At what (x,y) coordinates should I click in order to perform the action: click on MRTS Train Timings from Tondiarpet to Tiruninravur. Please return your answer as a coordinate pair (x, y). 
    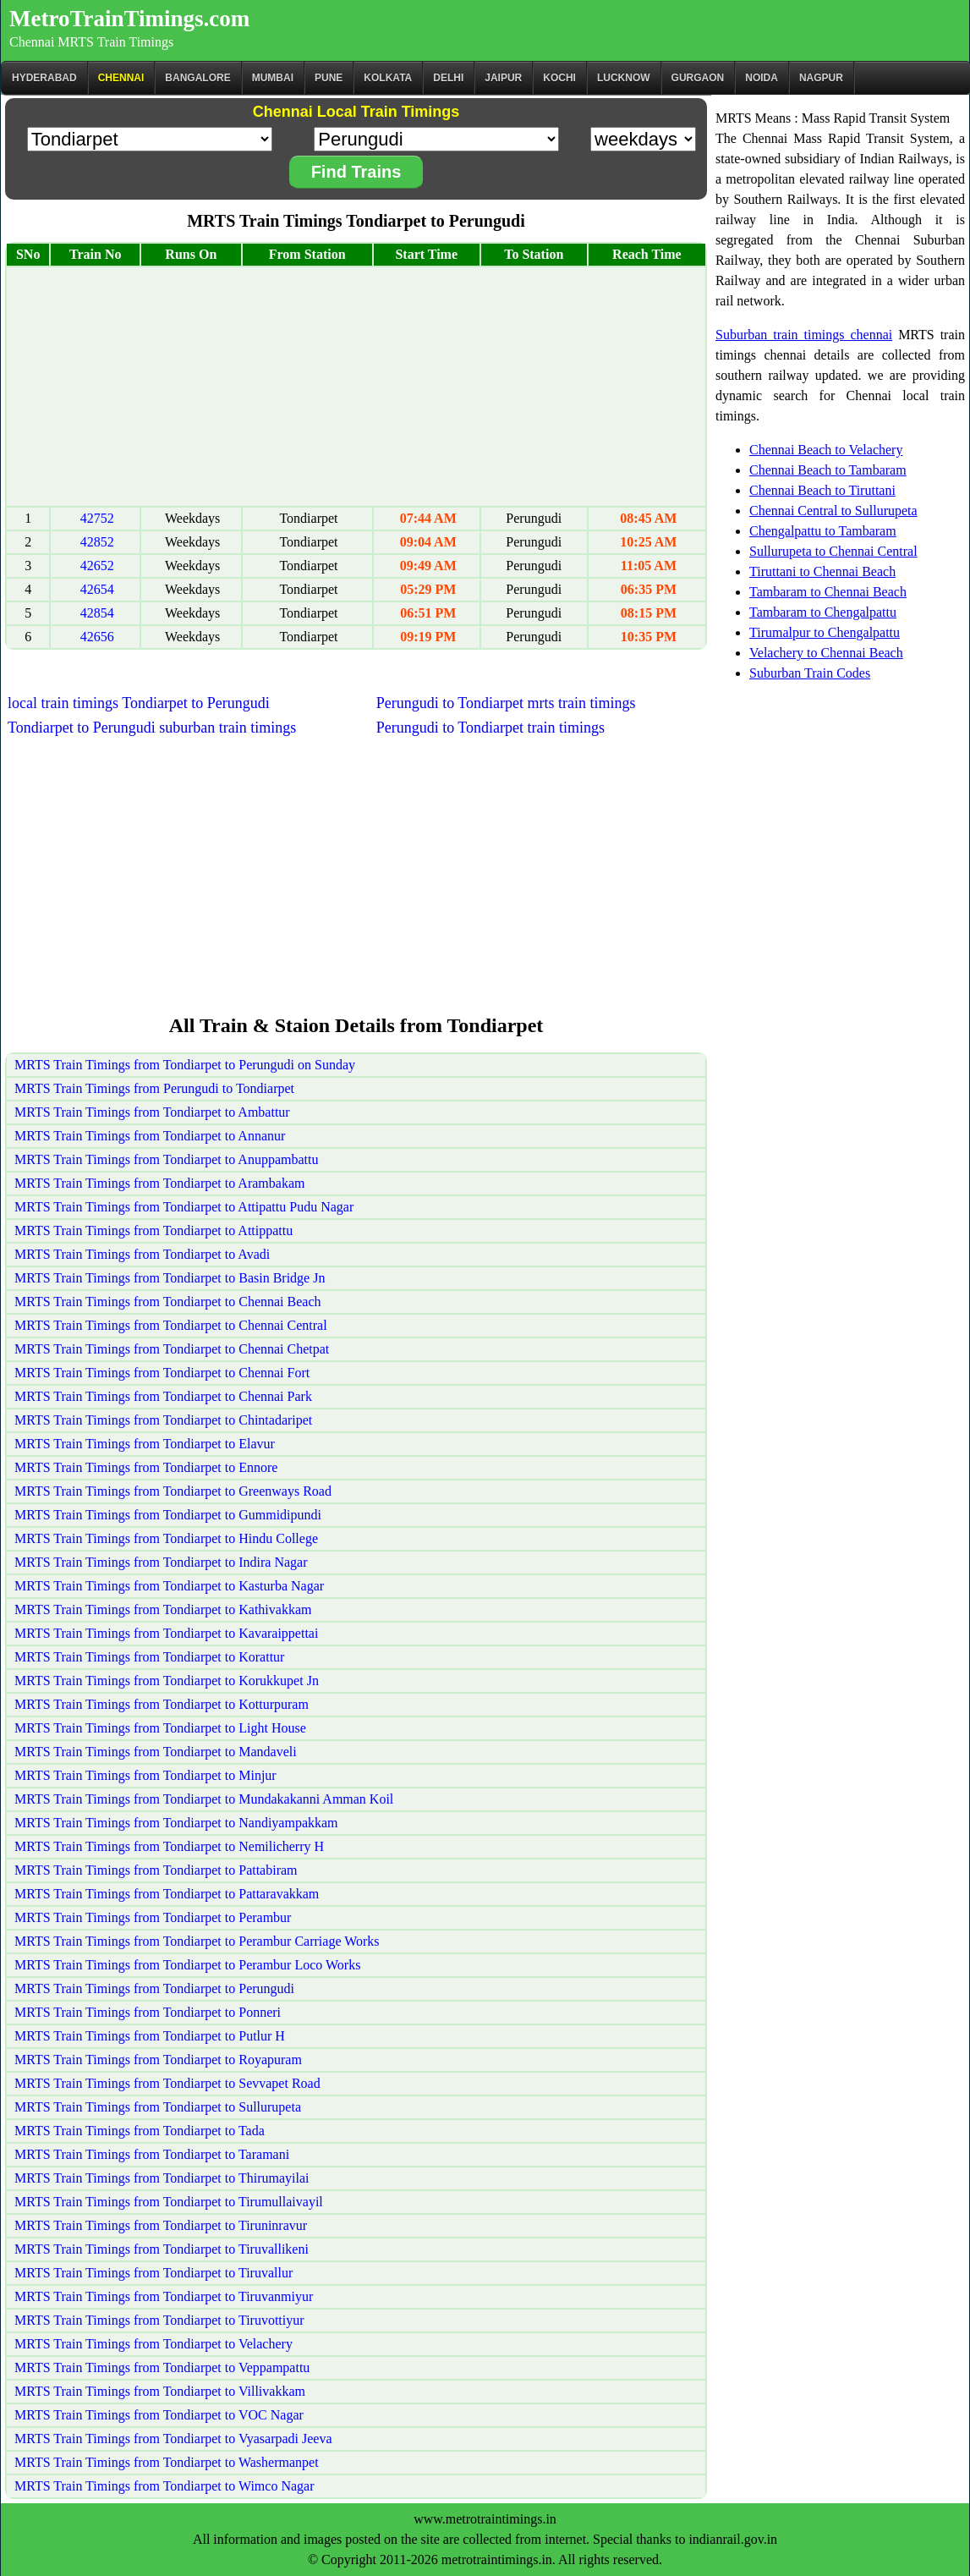
    Looking at the image, I should click on (160, 2225).